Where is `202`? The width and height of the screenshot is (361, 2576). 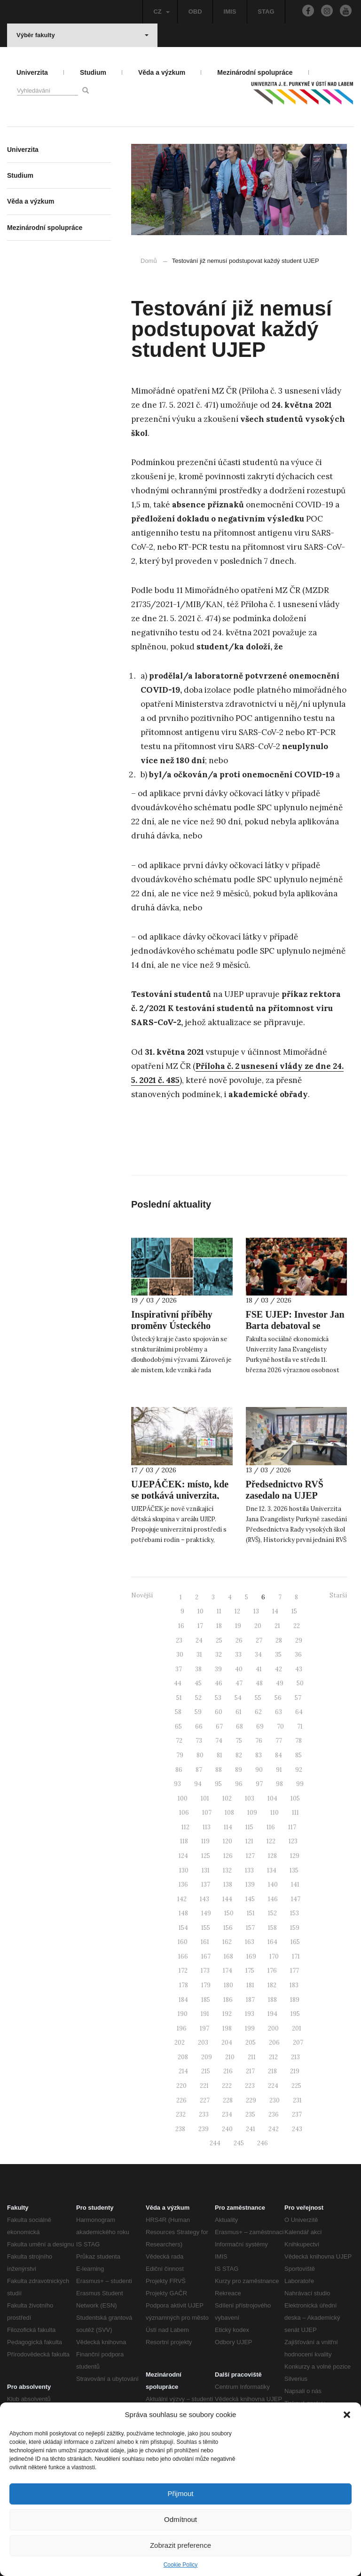 202 is located at coordinates (179, 2043).